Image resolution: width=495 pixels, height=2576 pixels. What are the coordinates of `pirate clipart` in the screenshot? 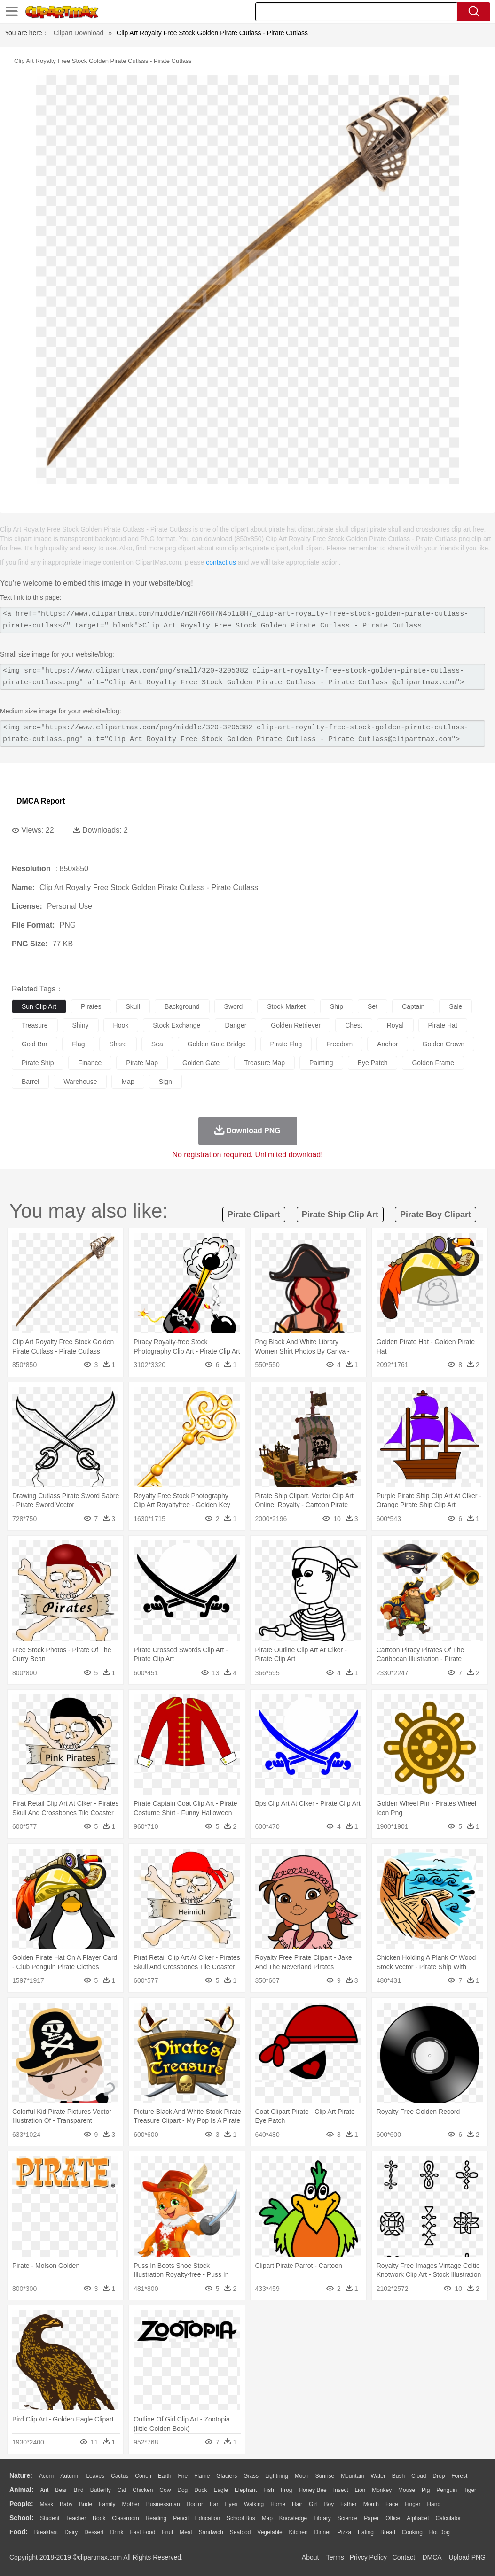 It's located at (254, 1214).